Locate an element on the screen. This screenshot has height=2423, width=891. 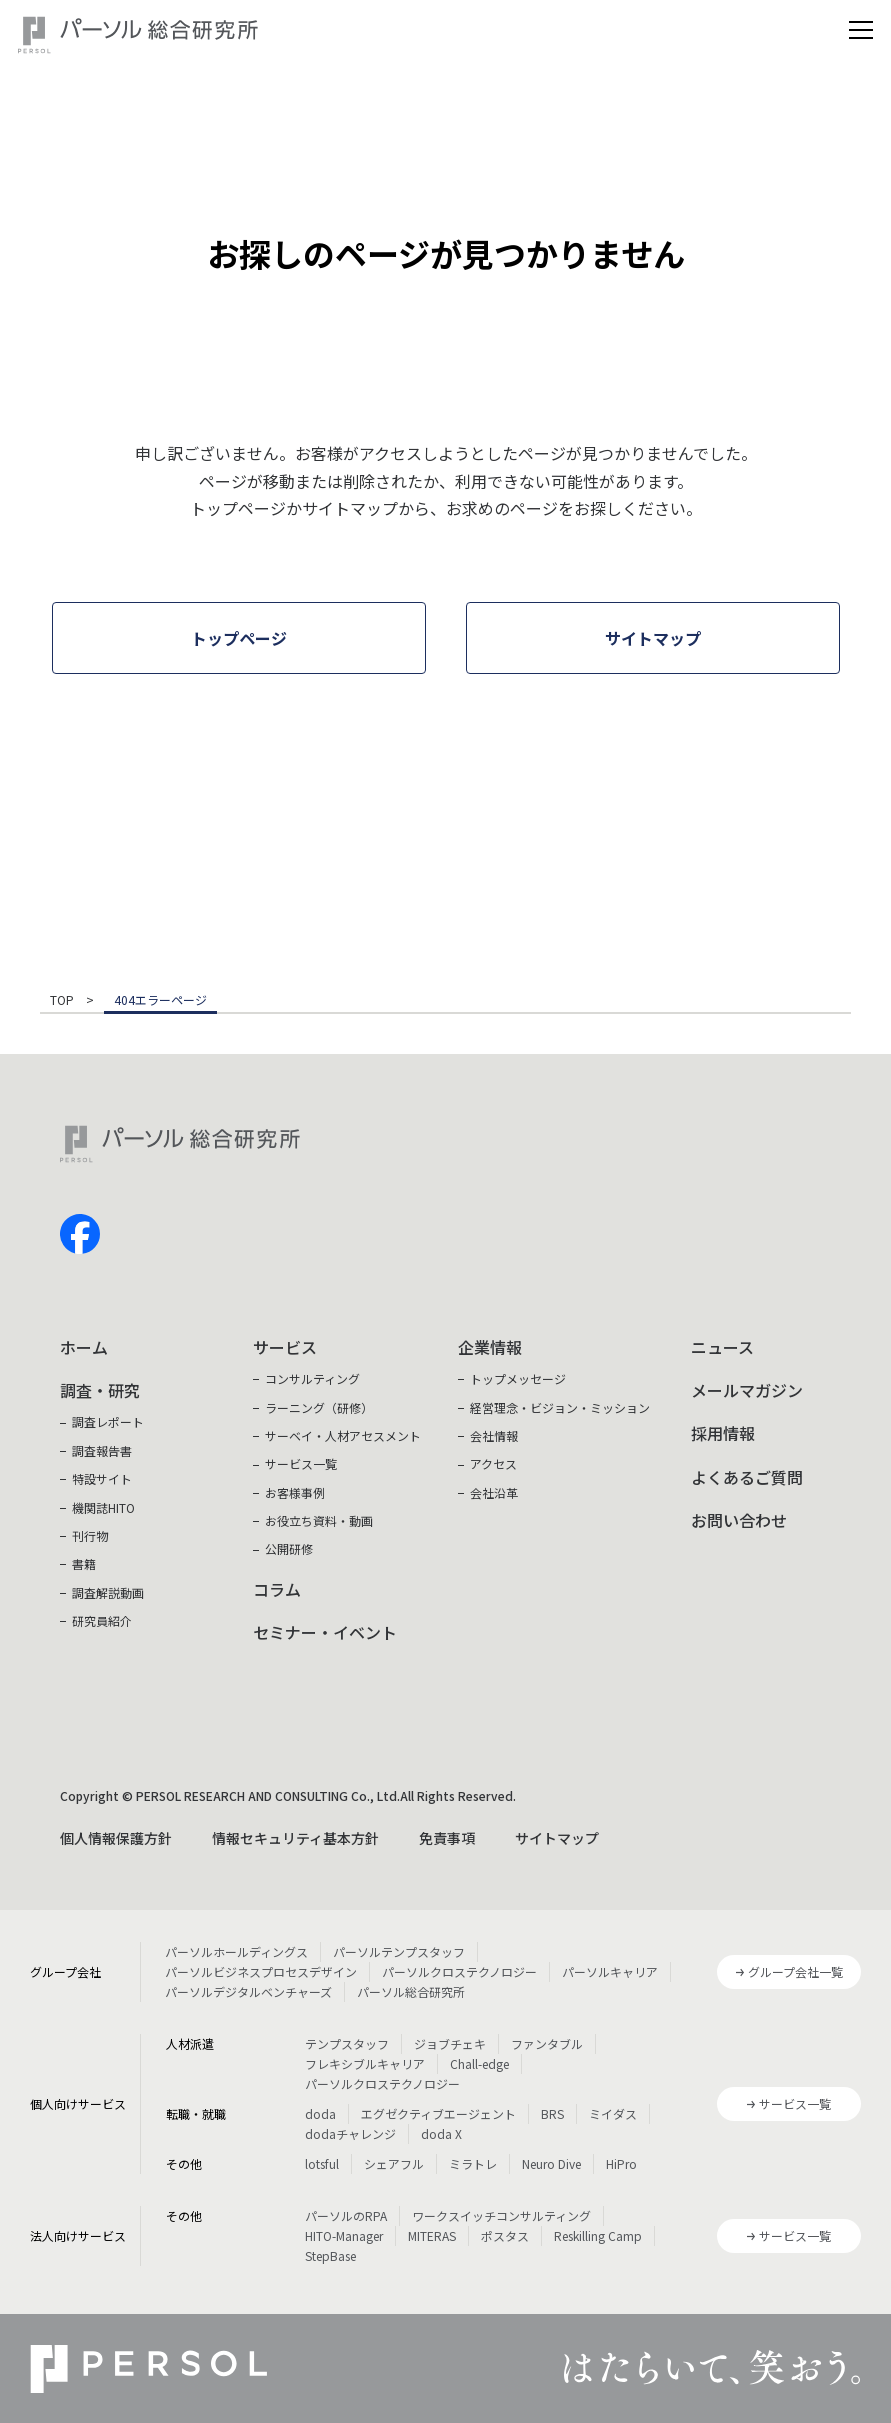
StepBase is located at coordinates (330, 2255).